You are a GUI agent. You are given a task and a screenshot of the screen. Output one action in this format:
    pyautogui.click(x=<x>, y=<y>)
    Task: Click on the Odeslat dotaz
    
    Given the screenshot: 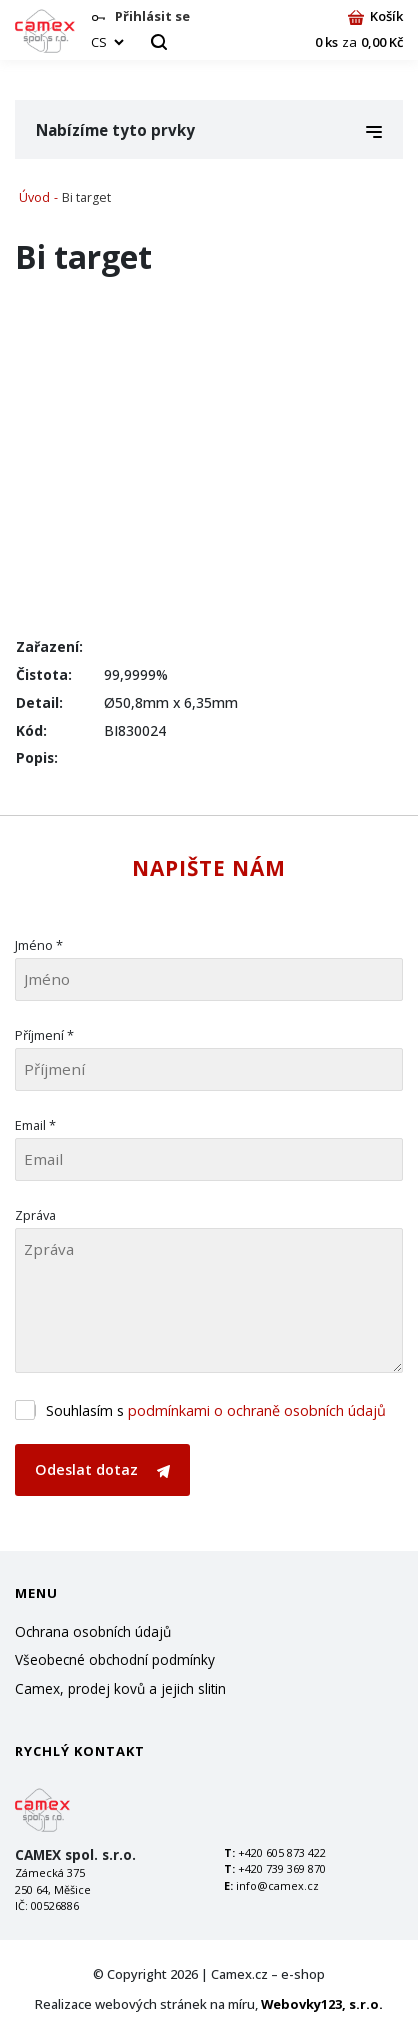 What is the action you would take?
    pyautogui.click(x=102, y=1469)
    